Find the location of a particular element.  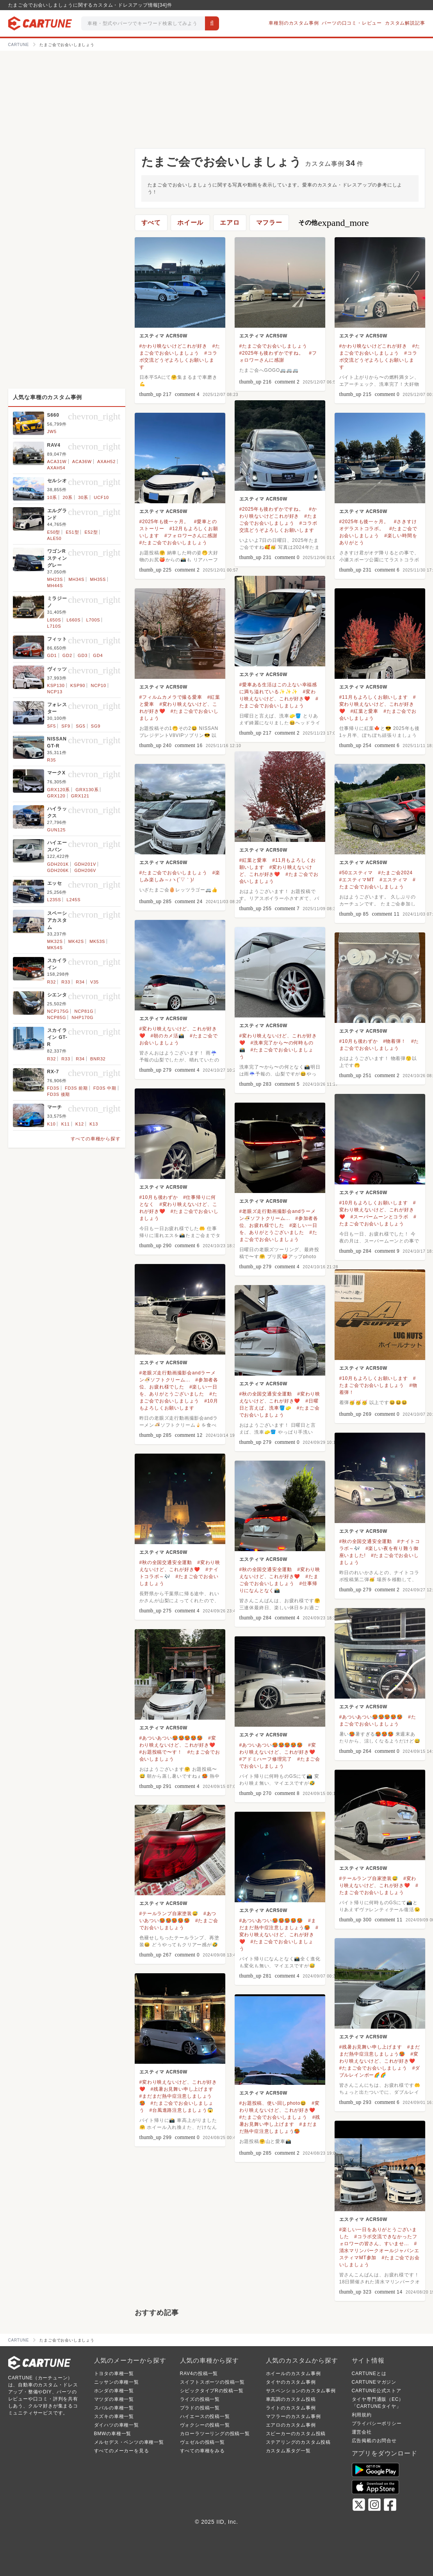

GRX120系 is located at coordinates (58, 789).